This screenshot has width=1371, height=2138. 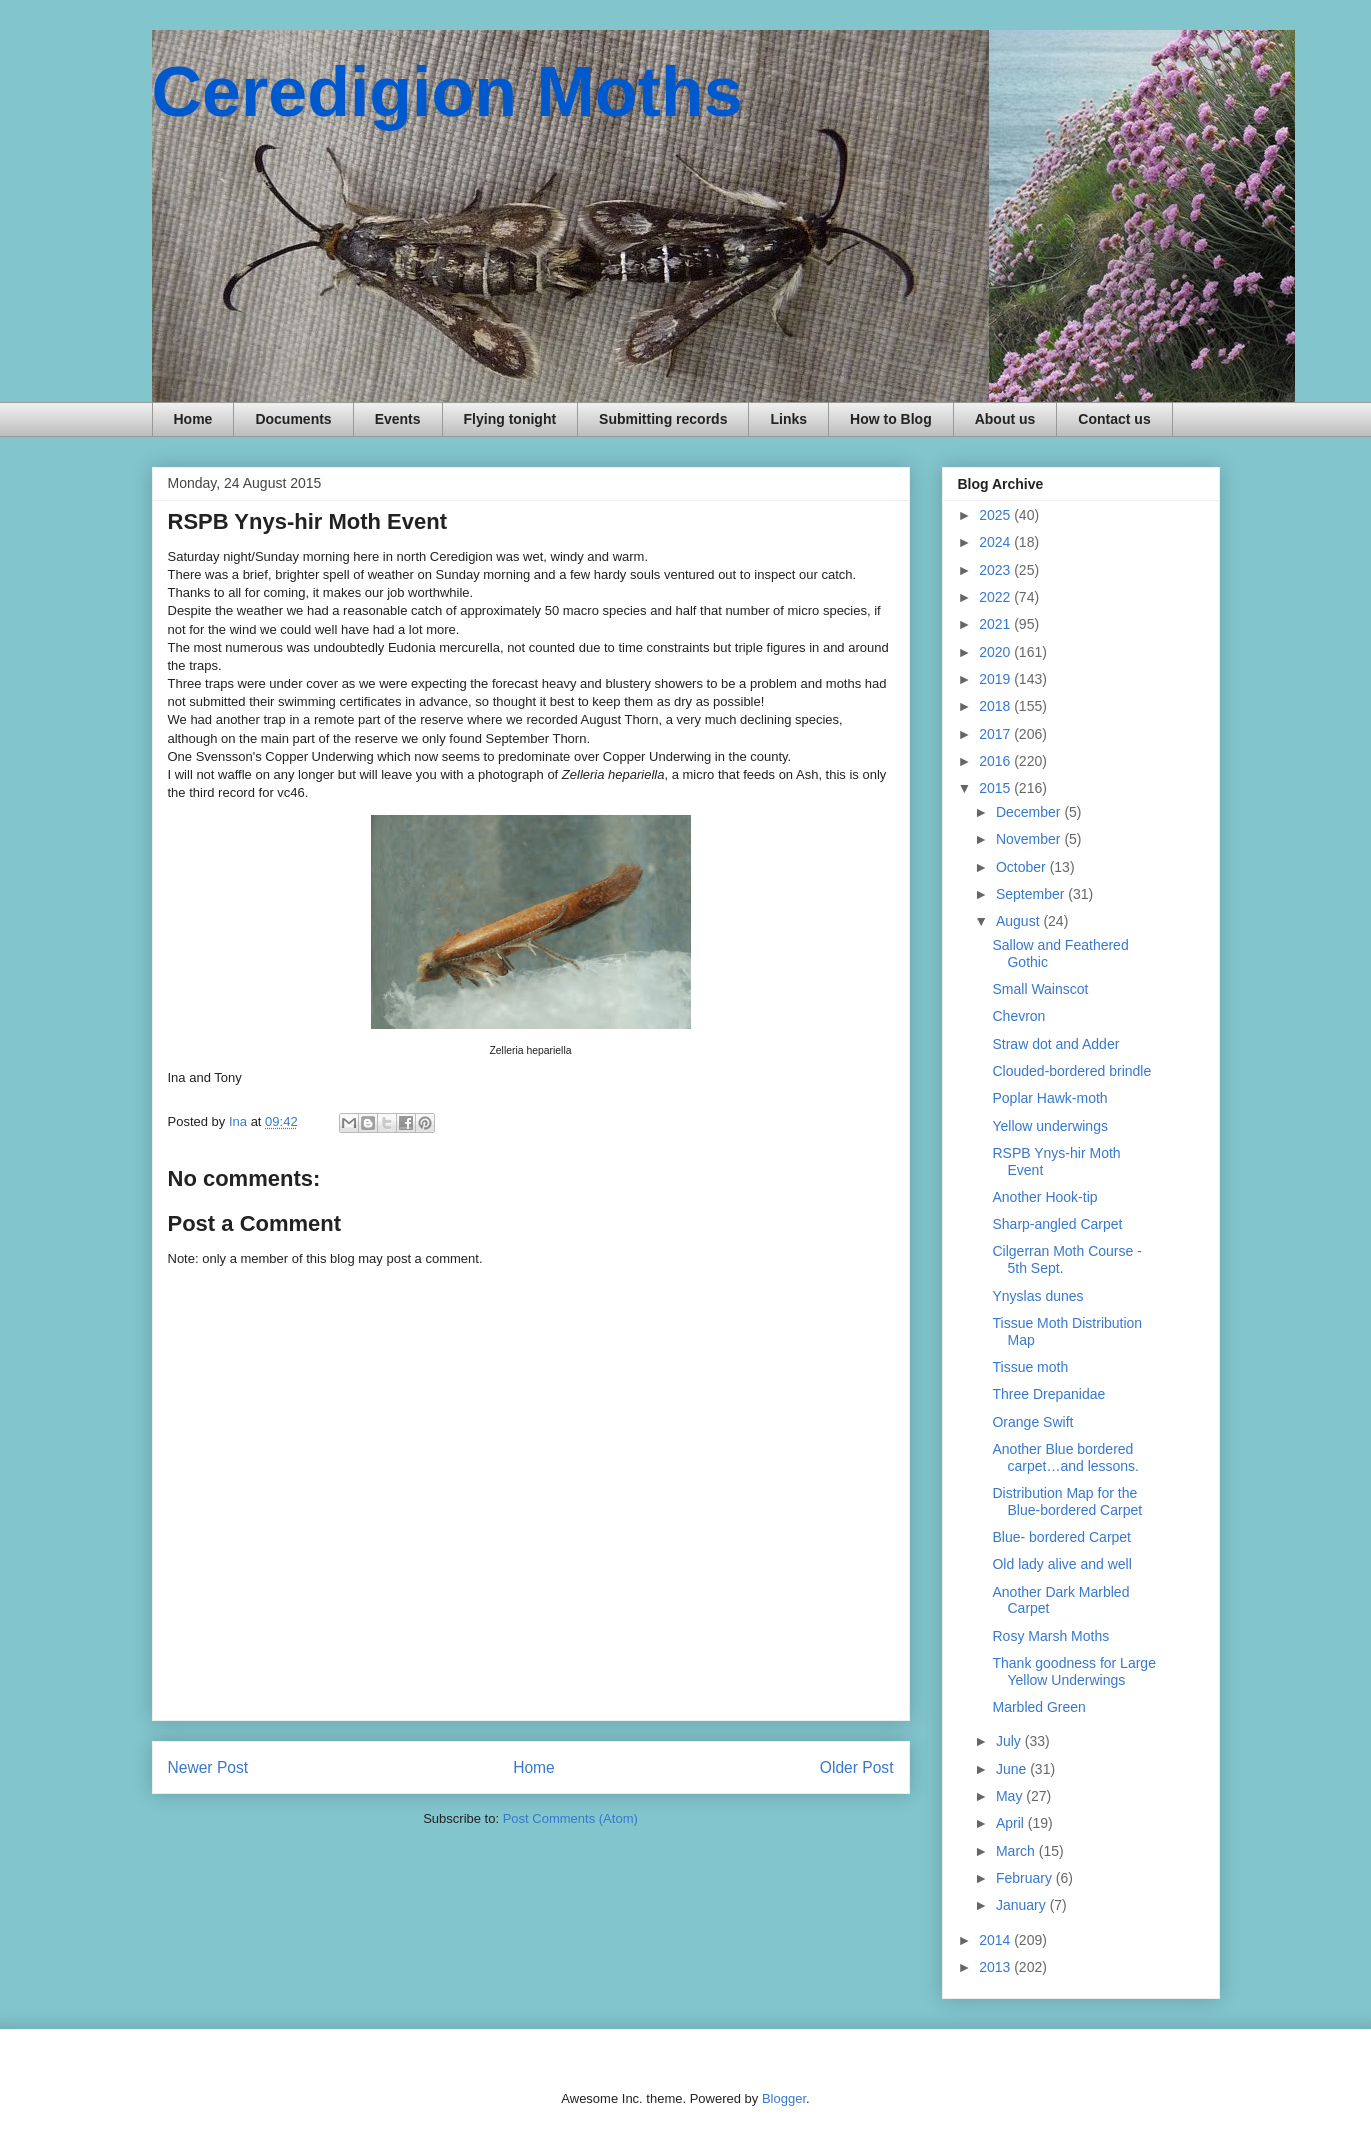 What do you see at coordinates (1049, 1126) in the screenshot?
I see `Yellow underwings` at bounding box center [1049, 1126].